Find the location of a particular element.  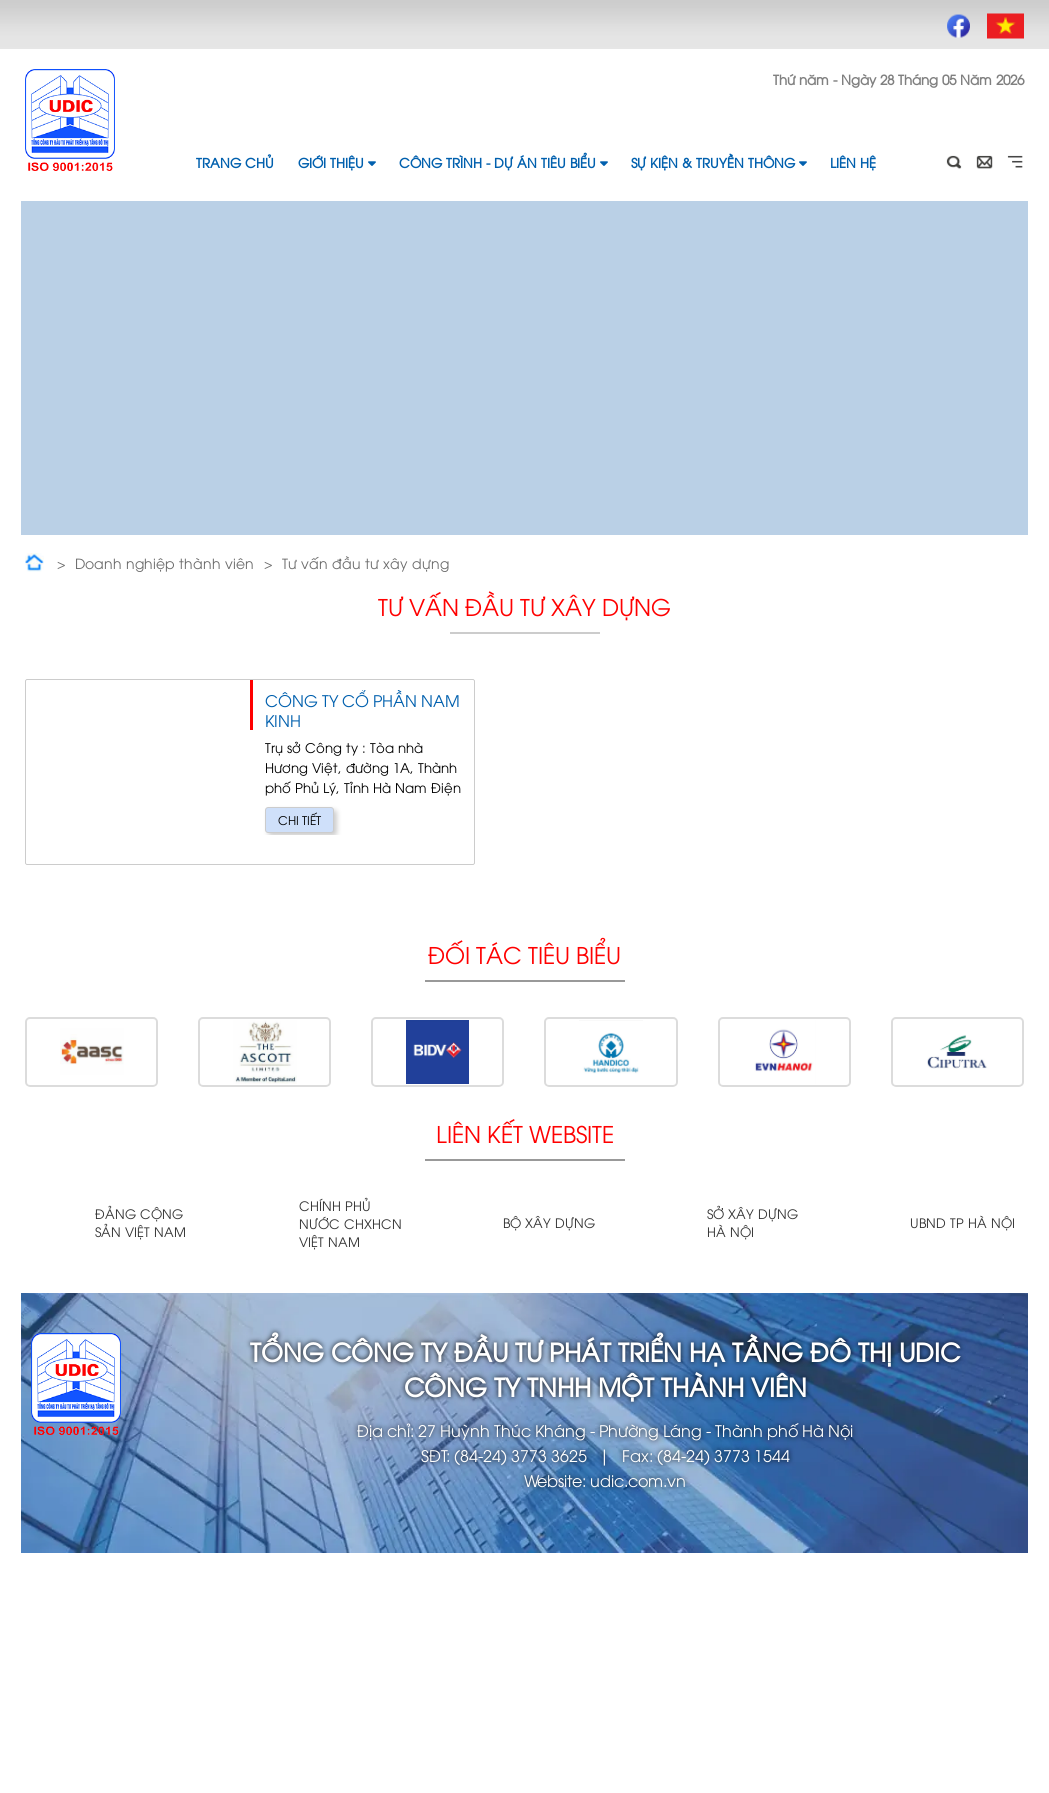

Sự kiện & Truyền thông is located at coordinates (718, 162).